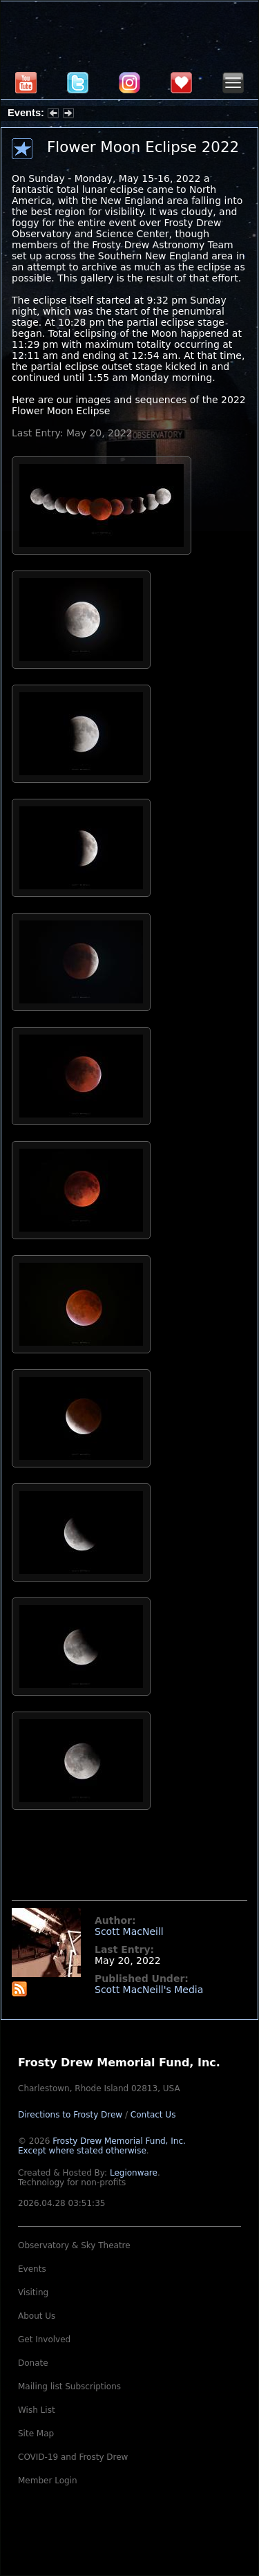 The width and height of the screenshot is (259, 2576). Describe the element at coordinates (73, 2457) in the screenshot. I see `COVID-19 and Frosty Drew` at that location.